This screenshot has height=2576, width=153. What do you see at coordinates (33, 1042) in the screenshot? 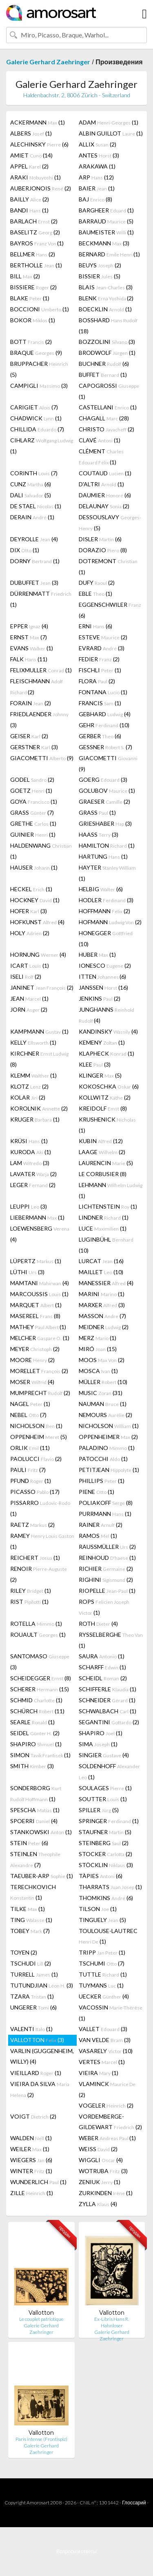
I see `KELLY (1)` at bounding box center [33, 1042].